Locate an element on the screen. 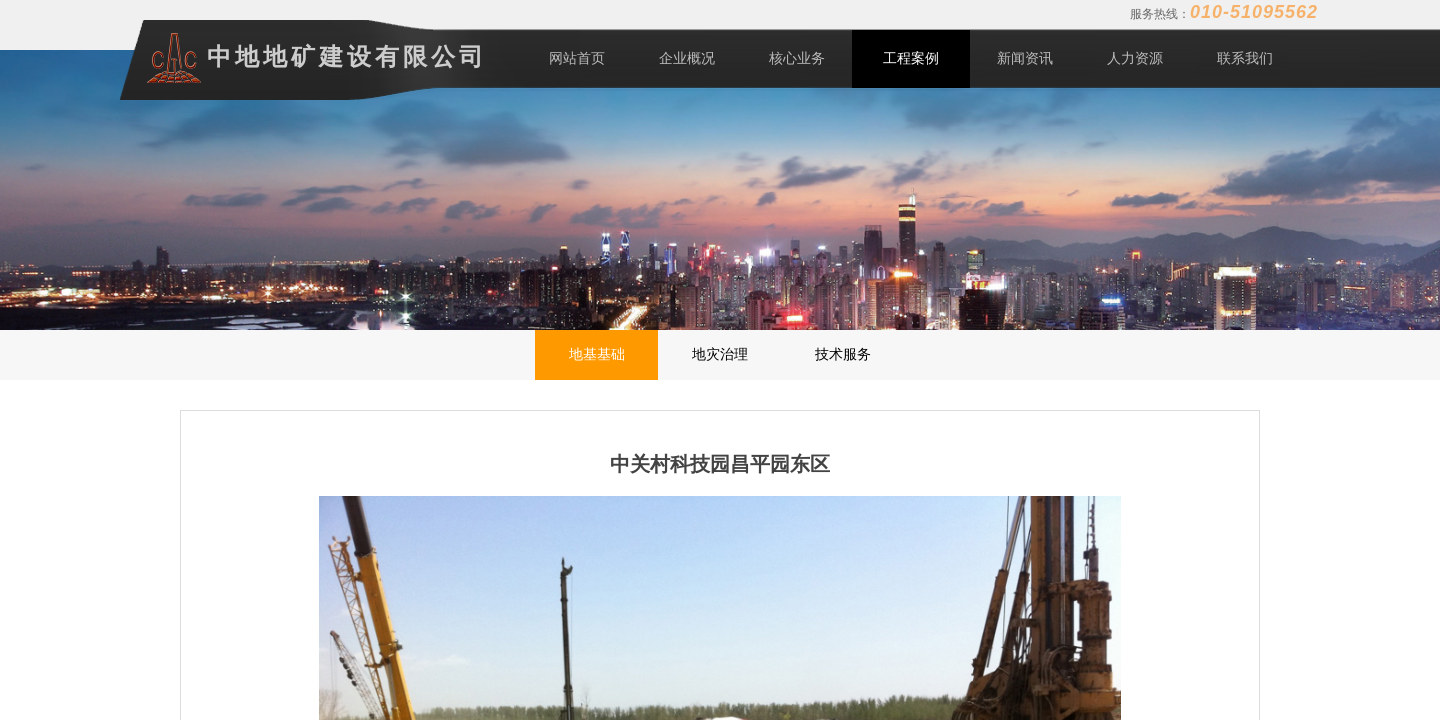  新闻资讯 is located at coordinates (1025, 58).